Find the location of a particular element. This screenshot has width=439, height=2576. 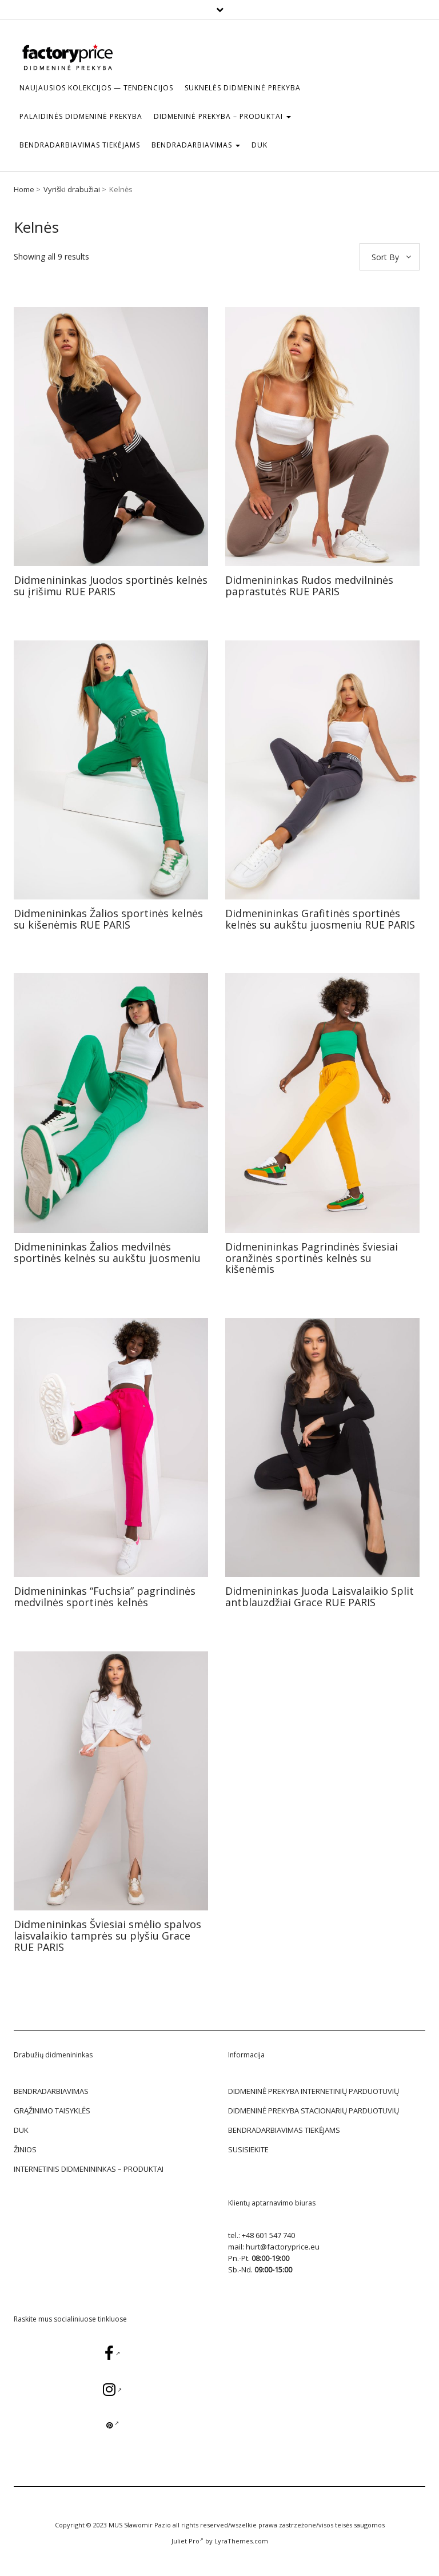

Home is located at coordinates (24, 189).